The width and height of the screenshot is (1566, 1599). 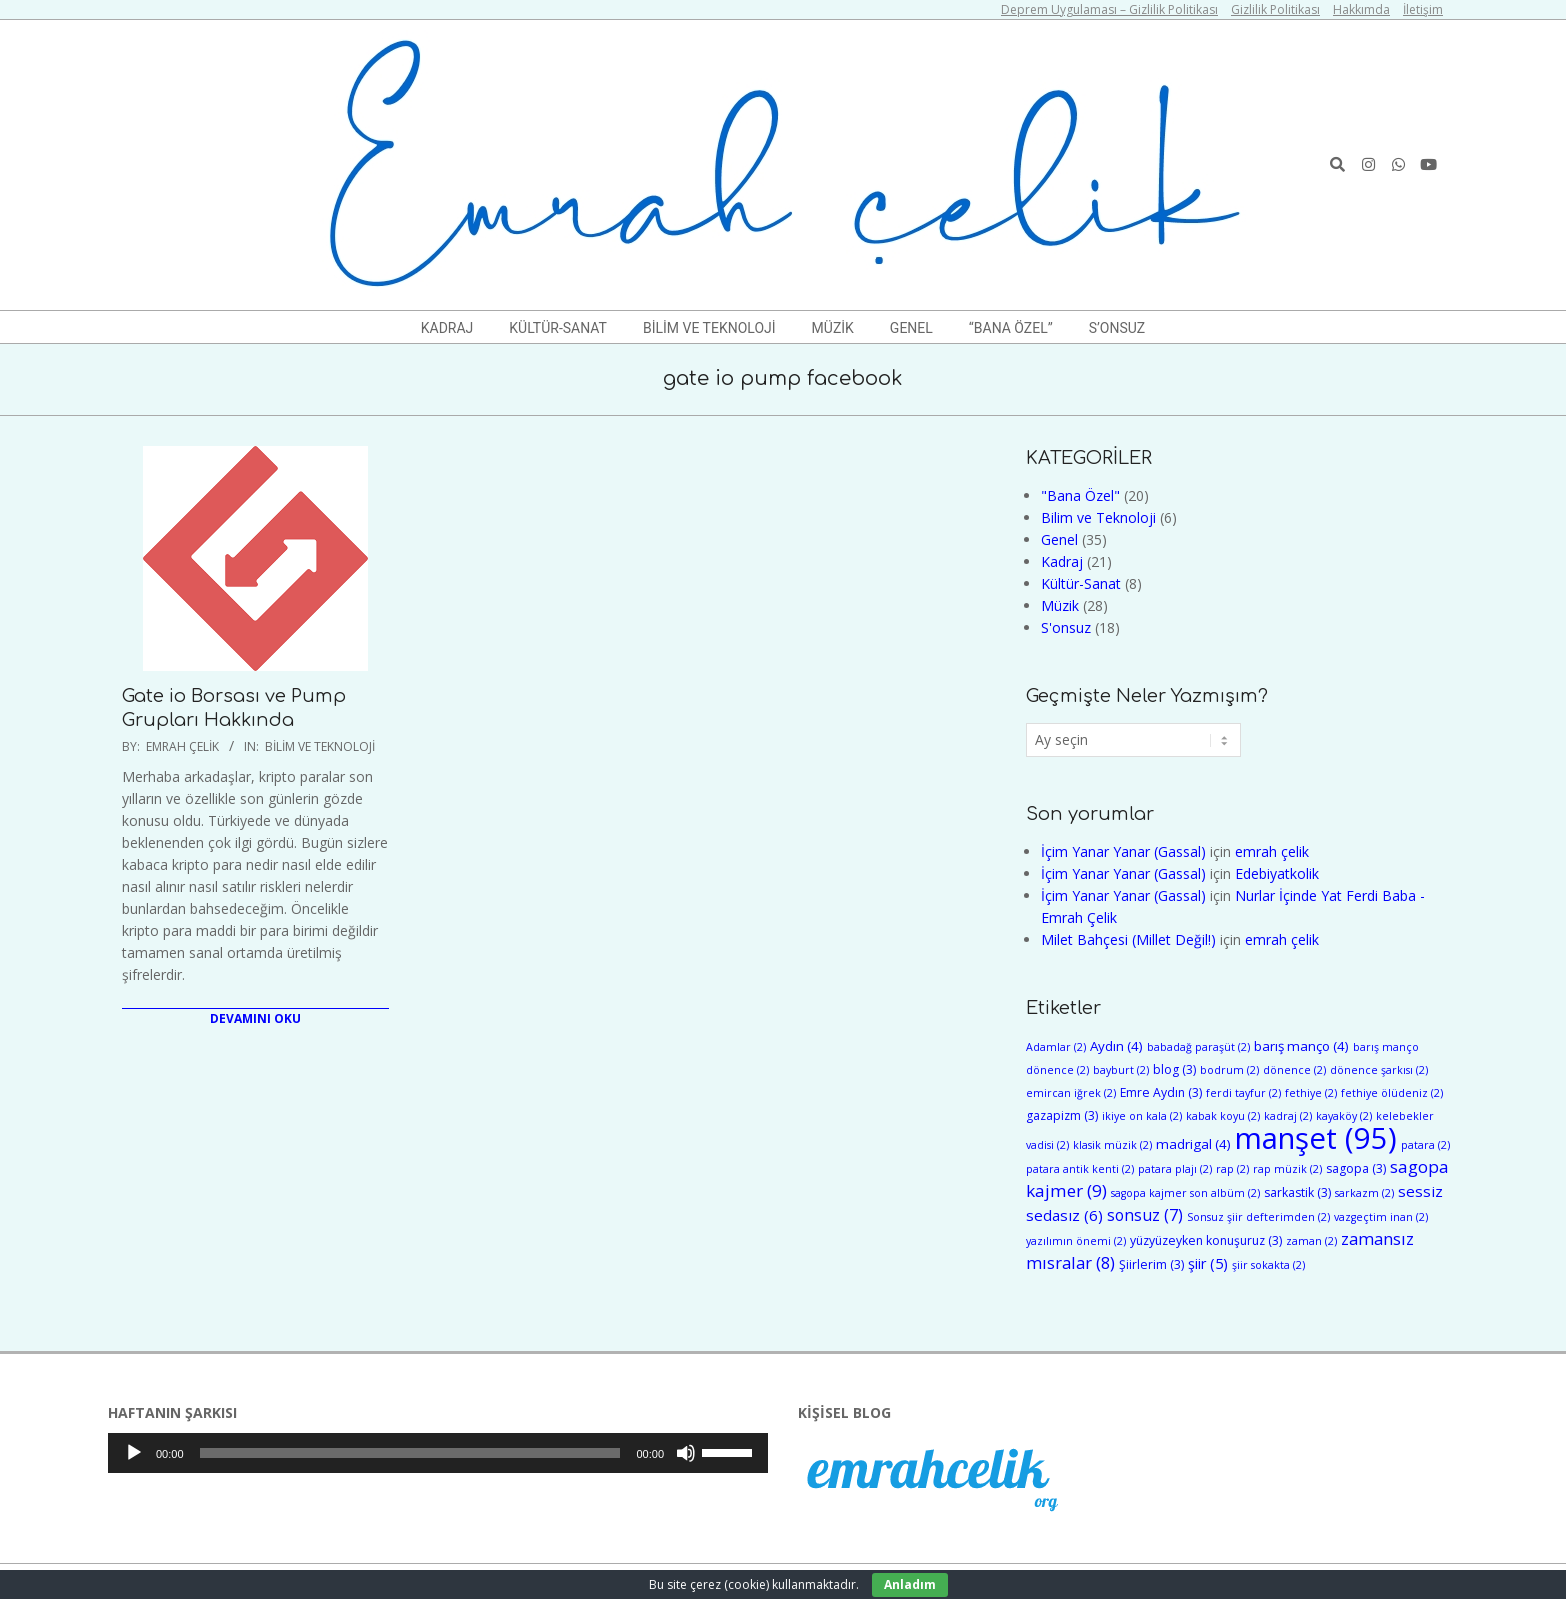 What do you see at coordinates (1109, 9) in the screenshot?
I see `Deprem Uygulaması – Gizlilik Politikası` at bounding box center [1109, 9].